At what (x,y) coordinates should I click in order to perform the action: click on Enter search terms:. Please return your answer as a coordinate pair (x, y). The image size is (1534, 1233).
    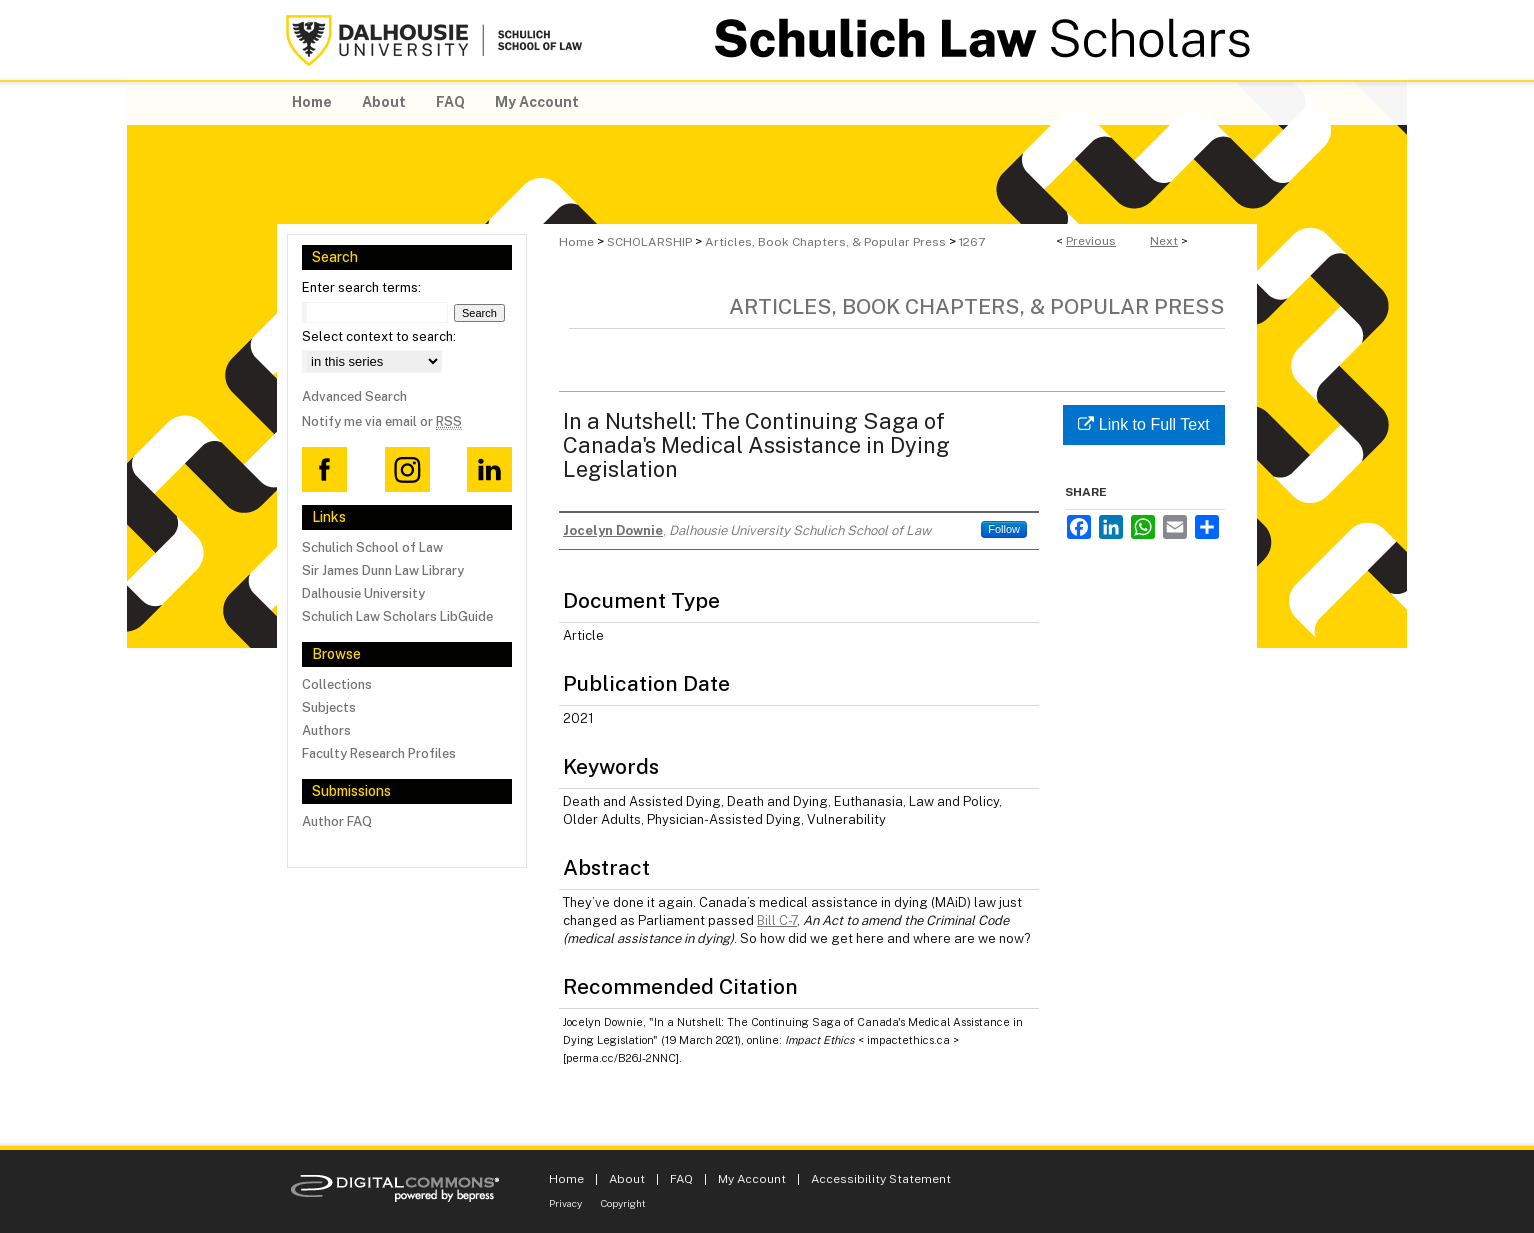
    Looking at the image, I should click on (361, 287).